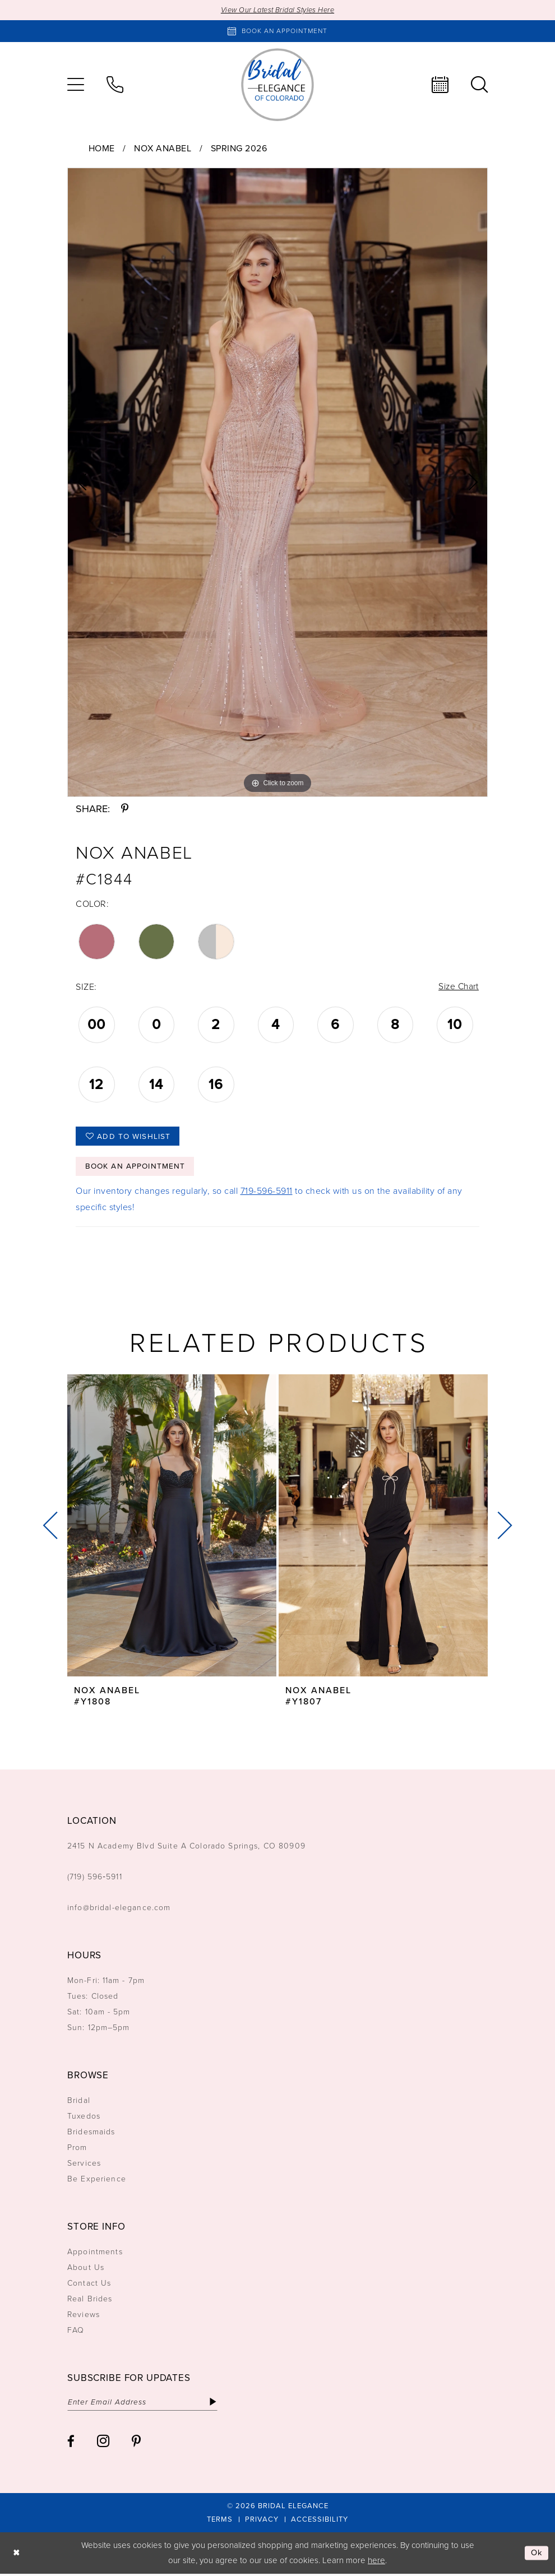 The width and height of the screenshot is (555, 2576). Describe the element at coordinates (162, 148) in the screenshot. I see `Nox Anabel` at that location.